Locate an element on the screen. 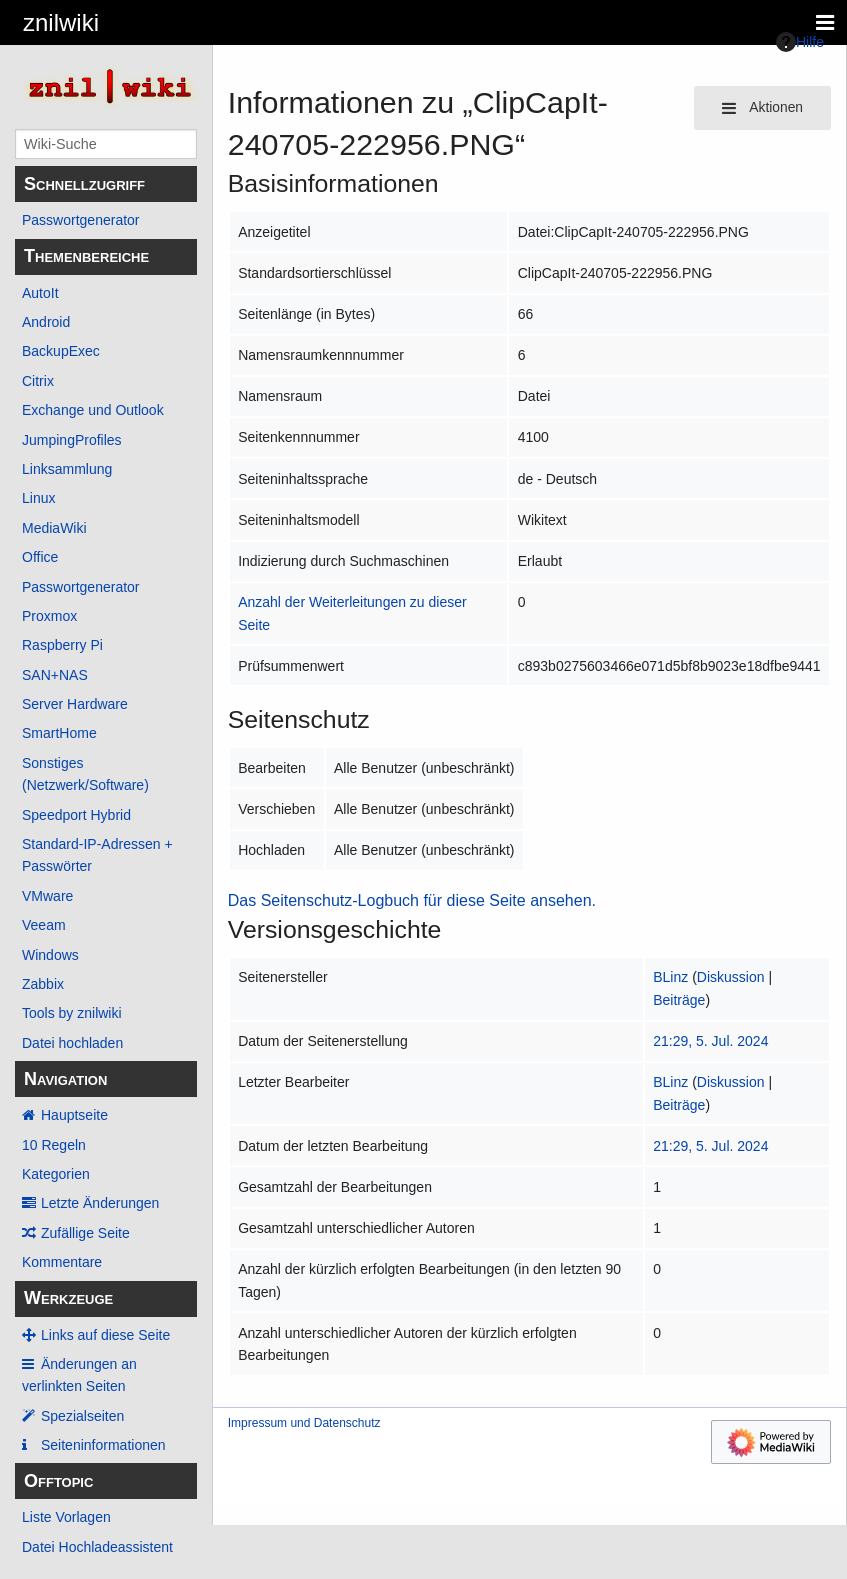 This screenshot has height=1579, width=847. Diskussion is located at coordinates (731, 977).